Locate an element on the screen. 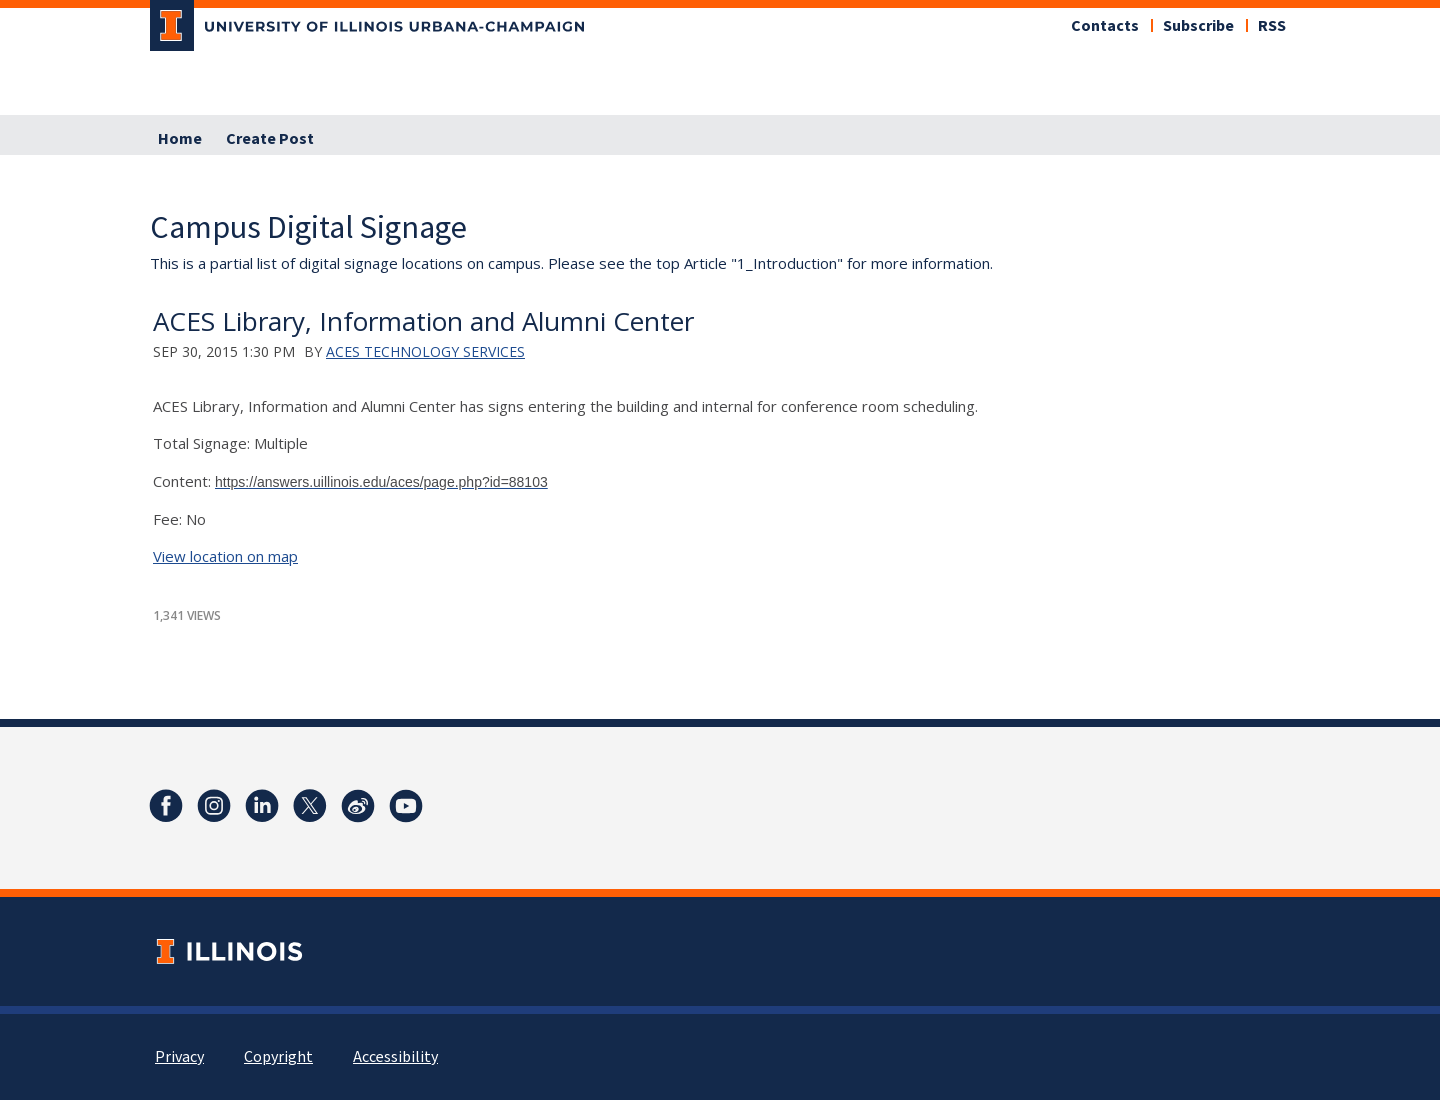 This screenshot has width=1440, height=1100. Contacts is located at coordinates (1105, 26).